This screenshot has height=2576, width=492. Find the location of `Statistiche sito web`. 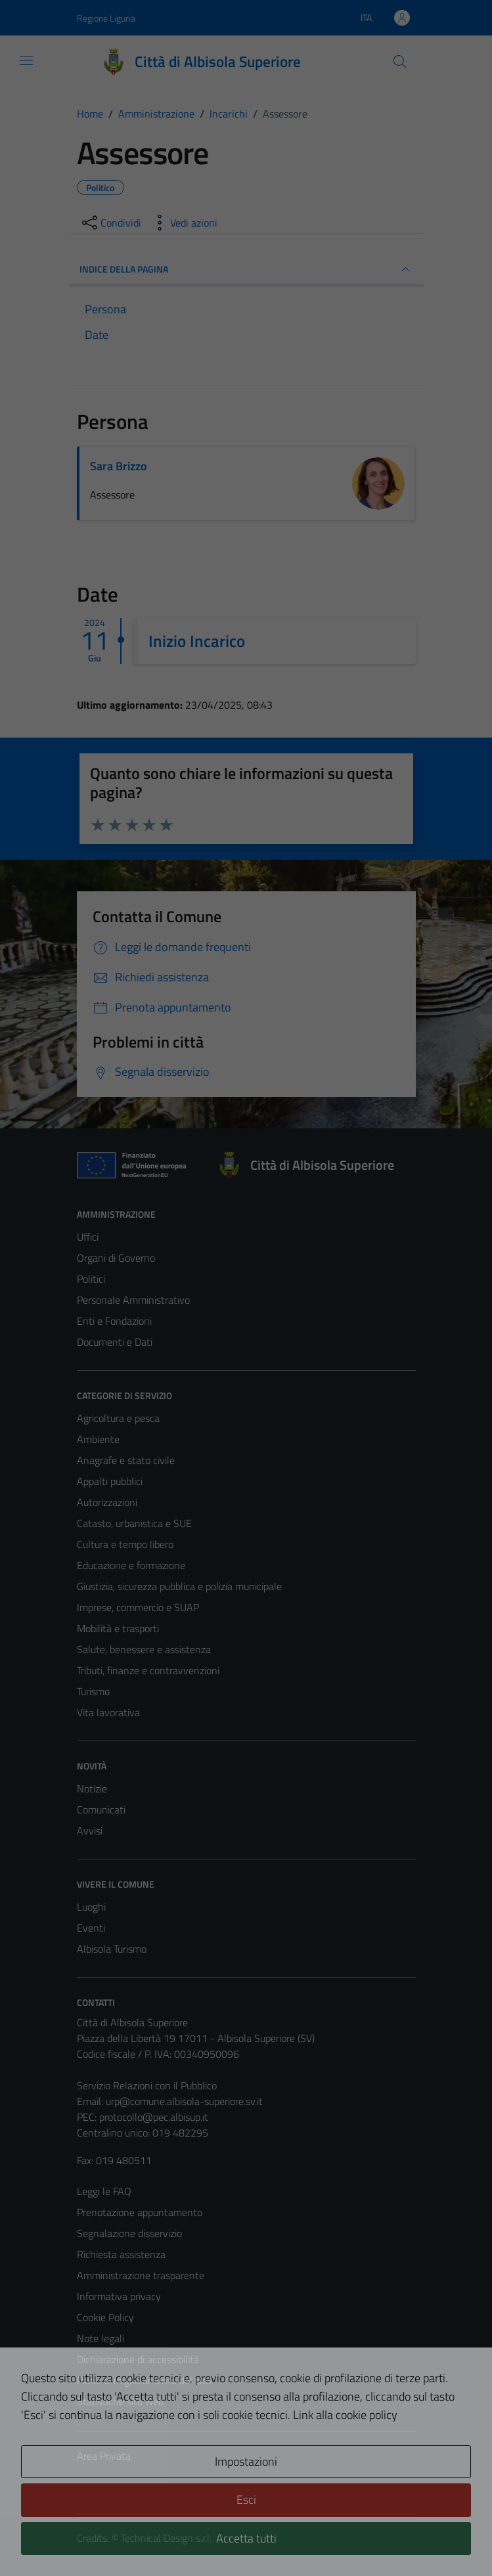

Statistiche sito web is located at coordinates (120, 2401).